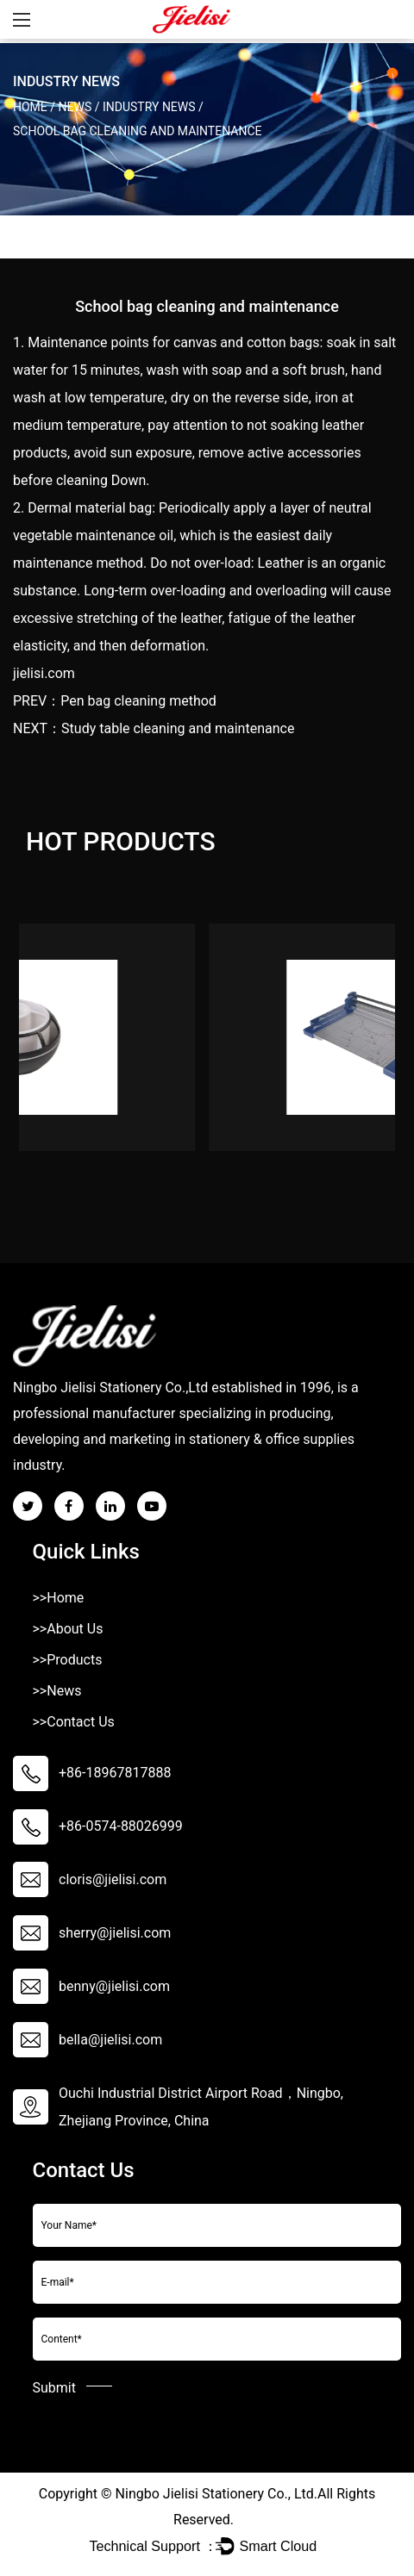  I want to click on jielisi.com, so click(44, 673).